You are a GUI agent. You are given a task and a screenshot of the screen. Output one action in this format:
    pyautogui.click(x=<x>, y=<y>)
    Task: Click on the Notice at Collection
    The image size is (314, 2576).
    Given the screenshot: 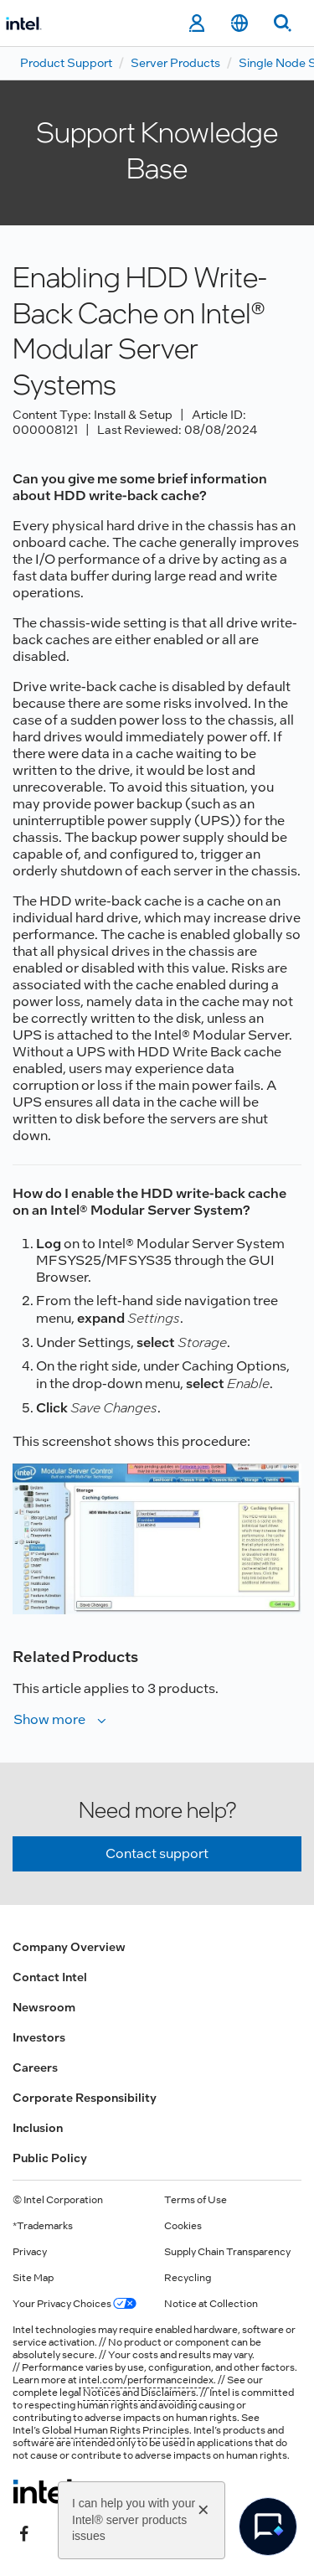 What is the action you would take?
    pyautogui.click(x=211, y=2303)
    